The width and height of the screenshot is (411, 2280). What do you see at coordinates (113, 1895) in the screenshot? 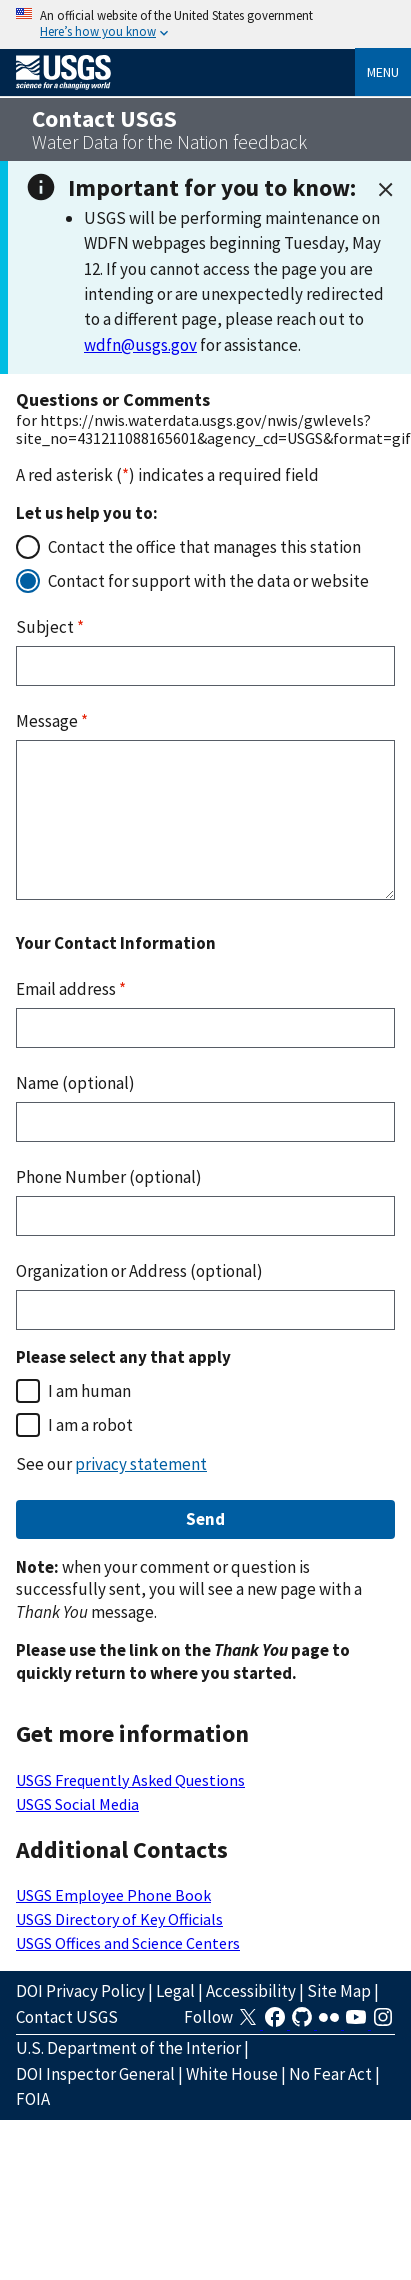
I see `USGS Employee Phone Book` at bounding box center [113, 1895].